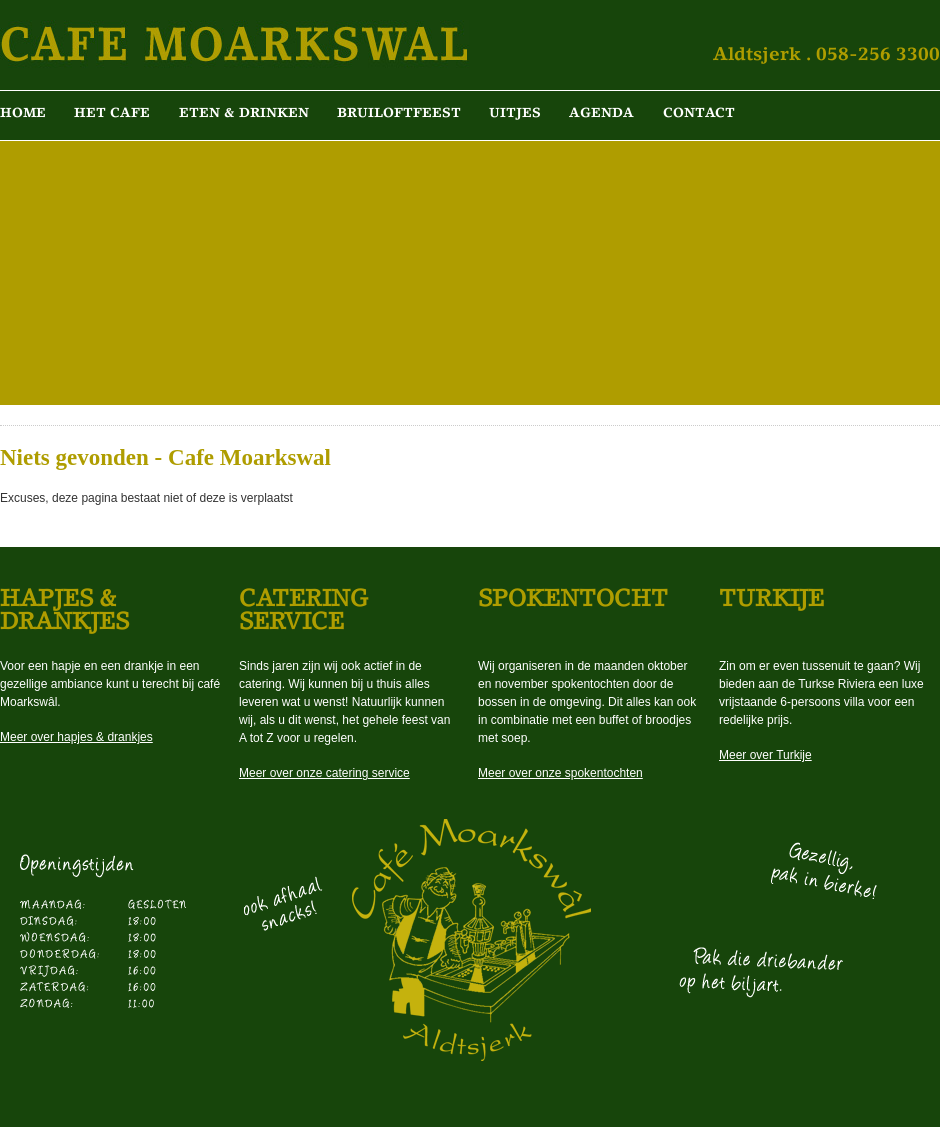  Describe the element at coordinates (699, 112) in the screenshot. I see `Contact` at that location.